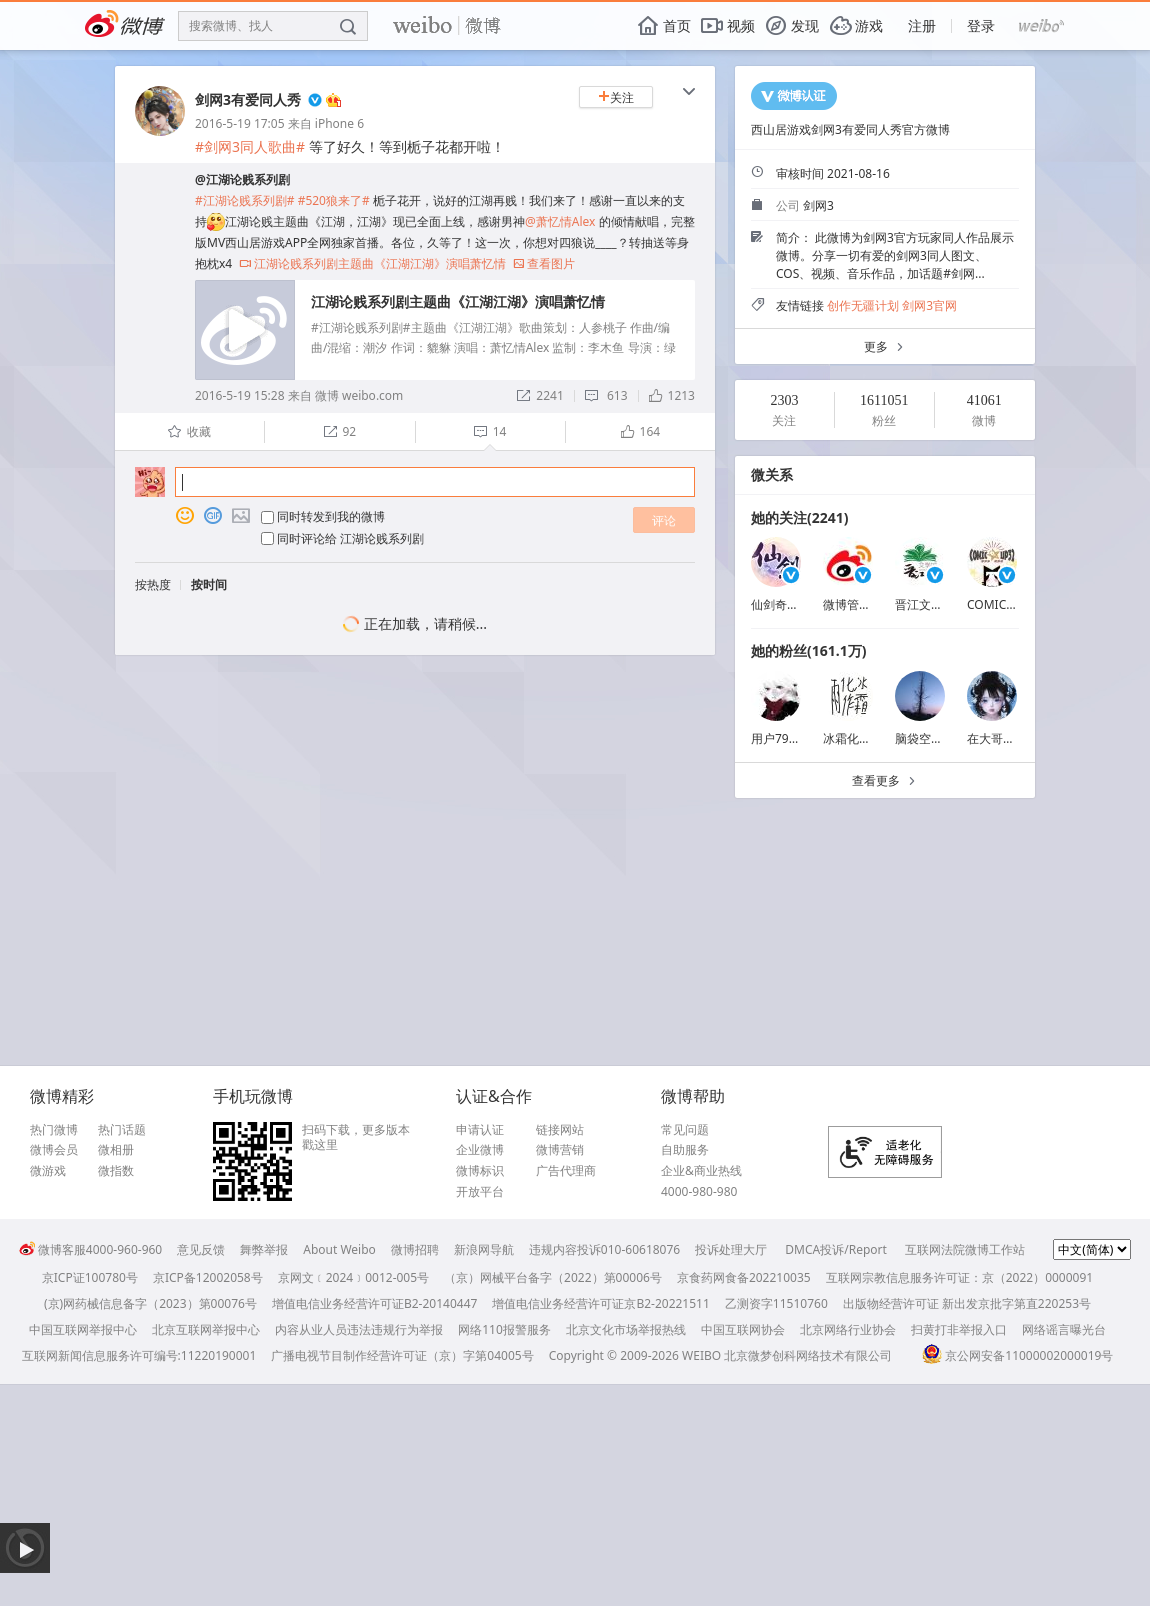 The image size is (1150, 1606). I want to click on 常见问题, so click(685, 1130).